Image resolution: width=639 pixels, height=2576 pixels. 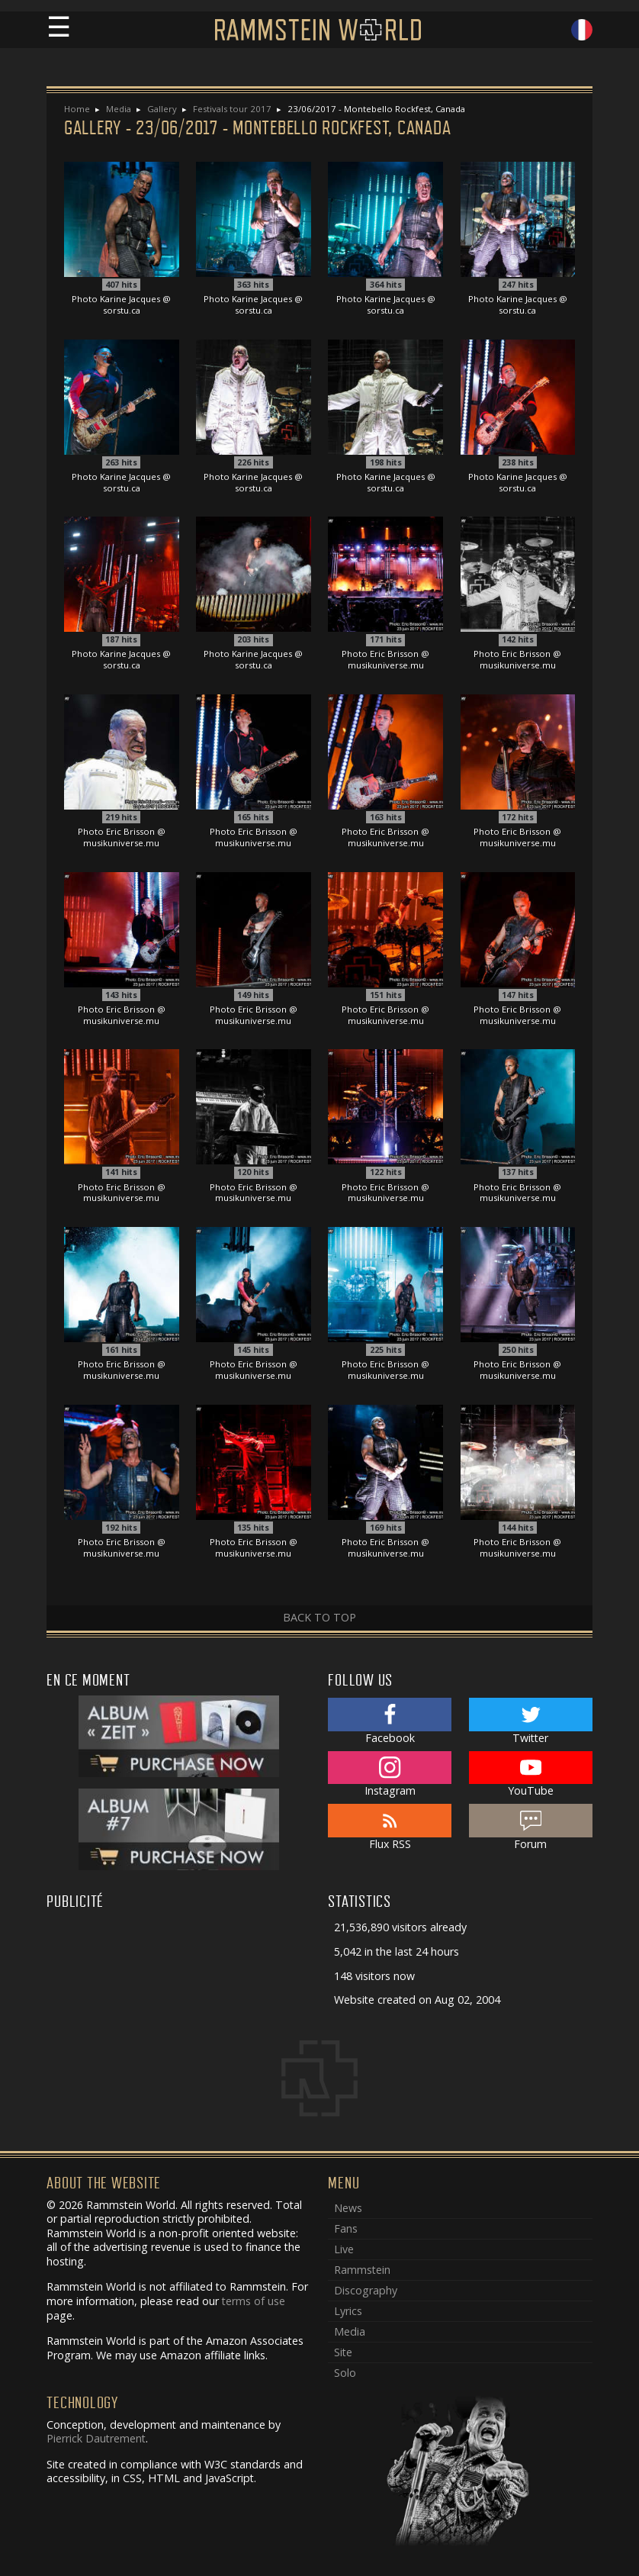 What do you see at coordinates (530, 1774) in the screenshot?
I see `YouTube` at bounding box center [530, 1774].